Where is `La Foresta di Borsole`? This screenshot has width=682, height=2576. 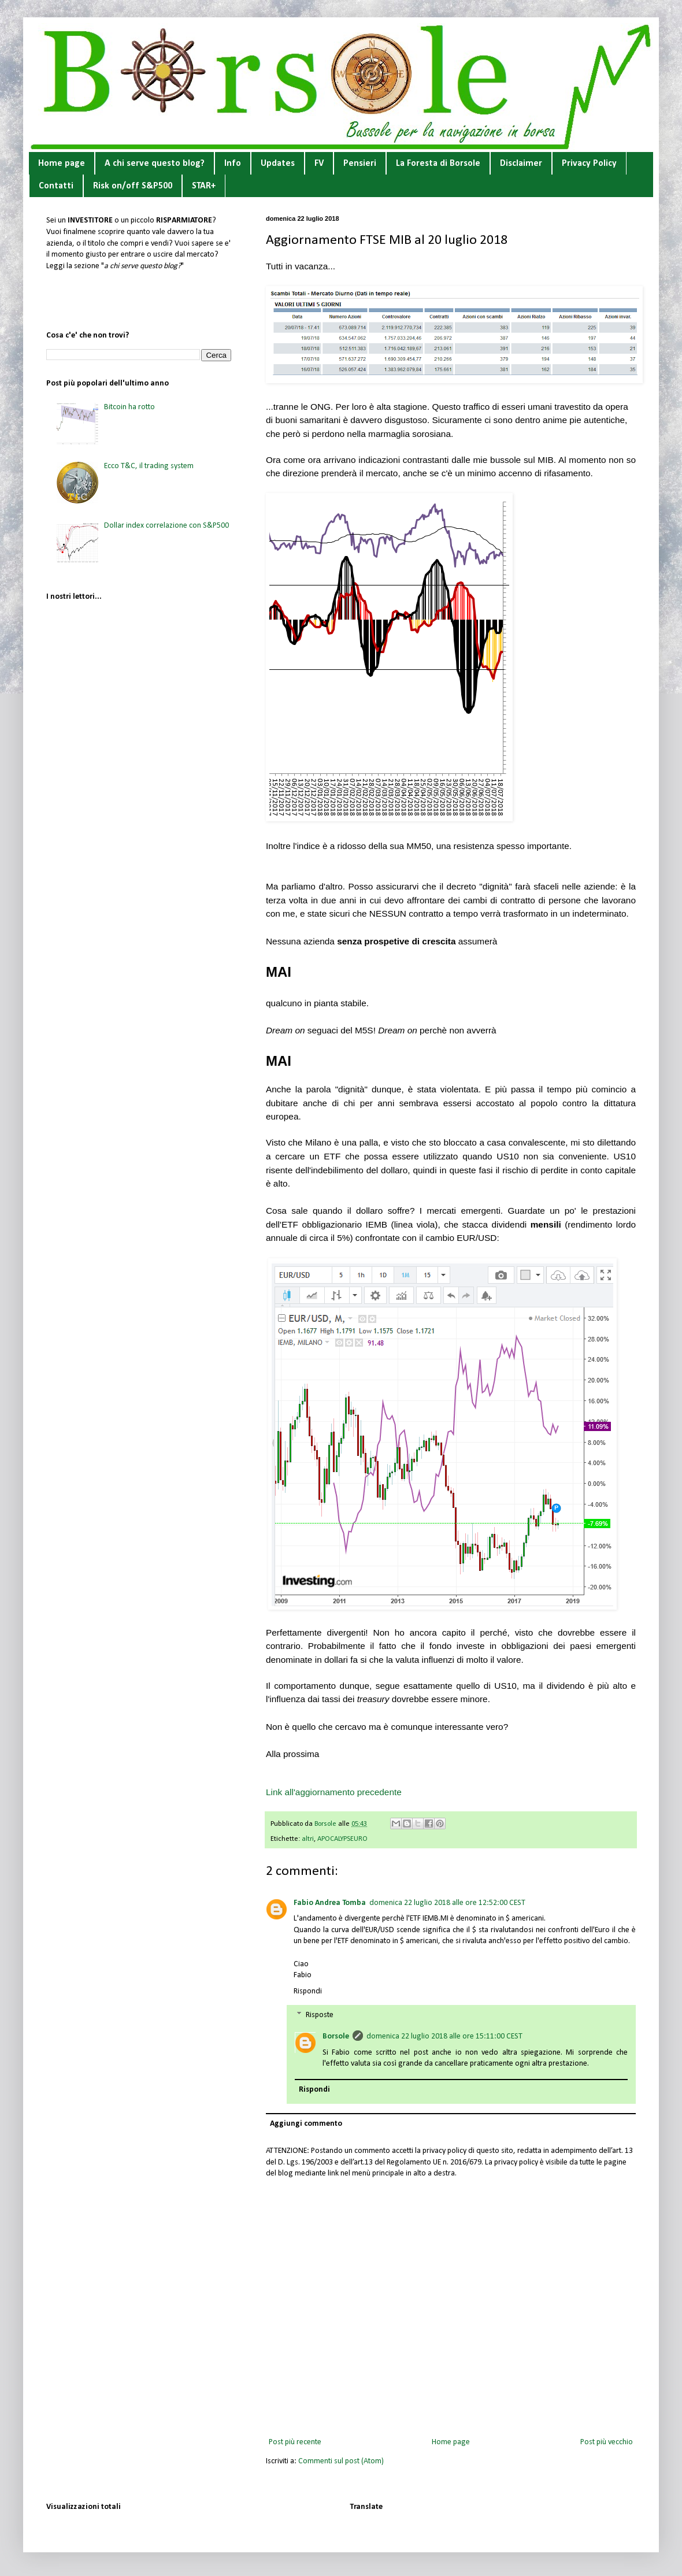
La Foresta di Borsole is located at coordinates (438, 163).